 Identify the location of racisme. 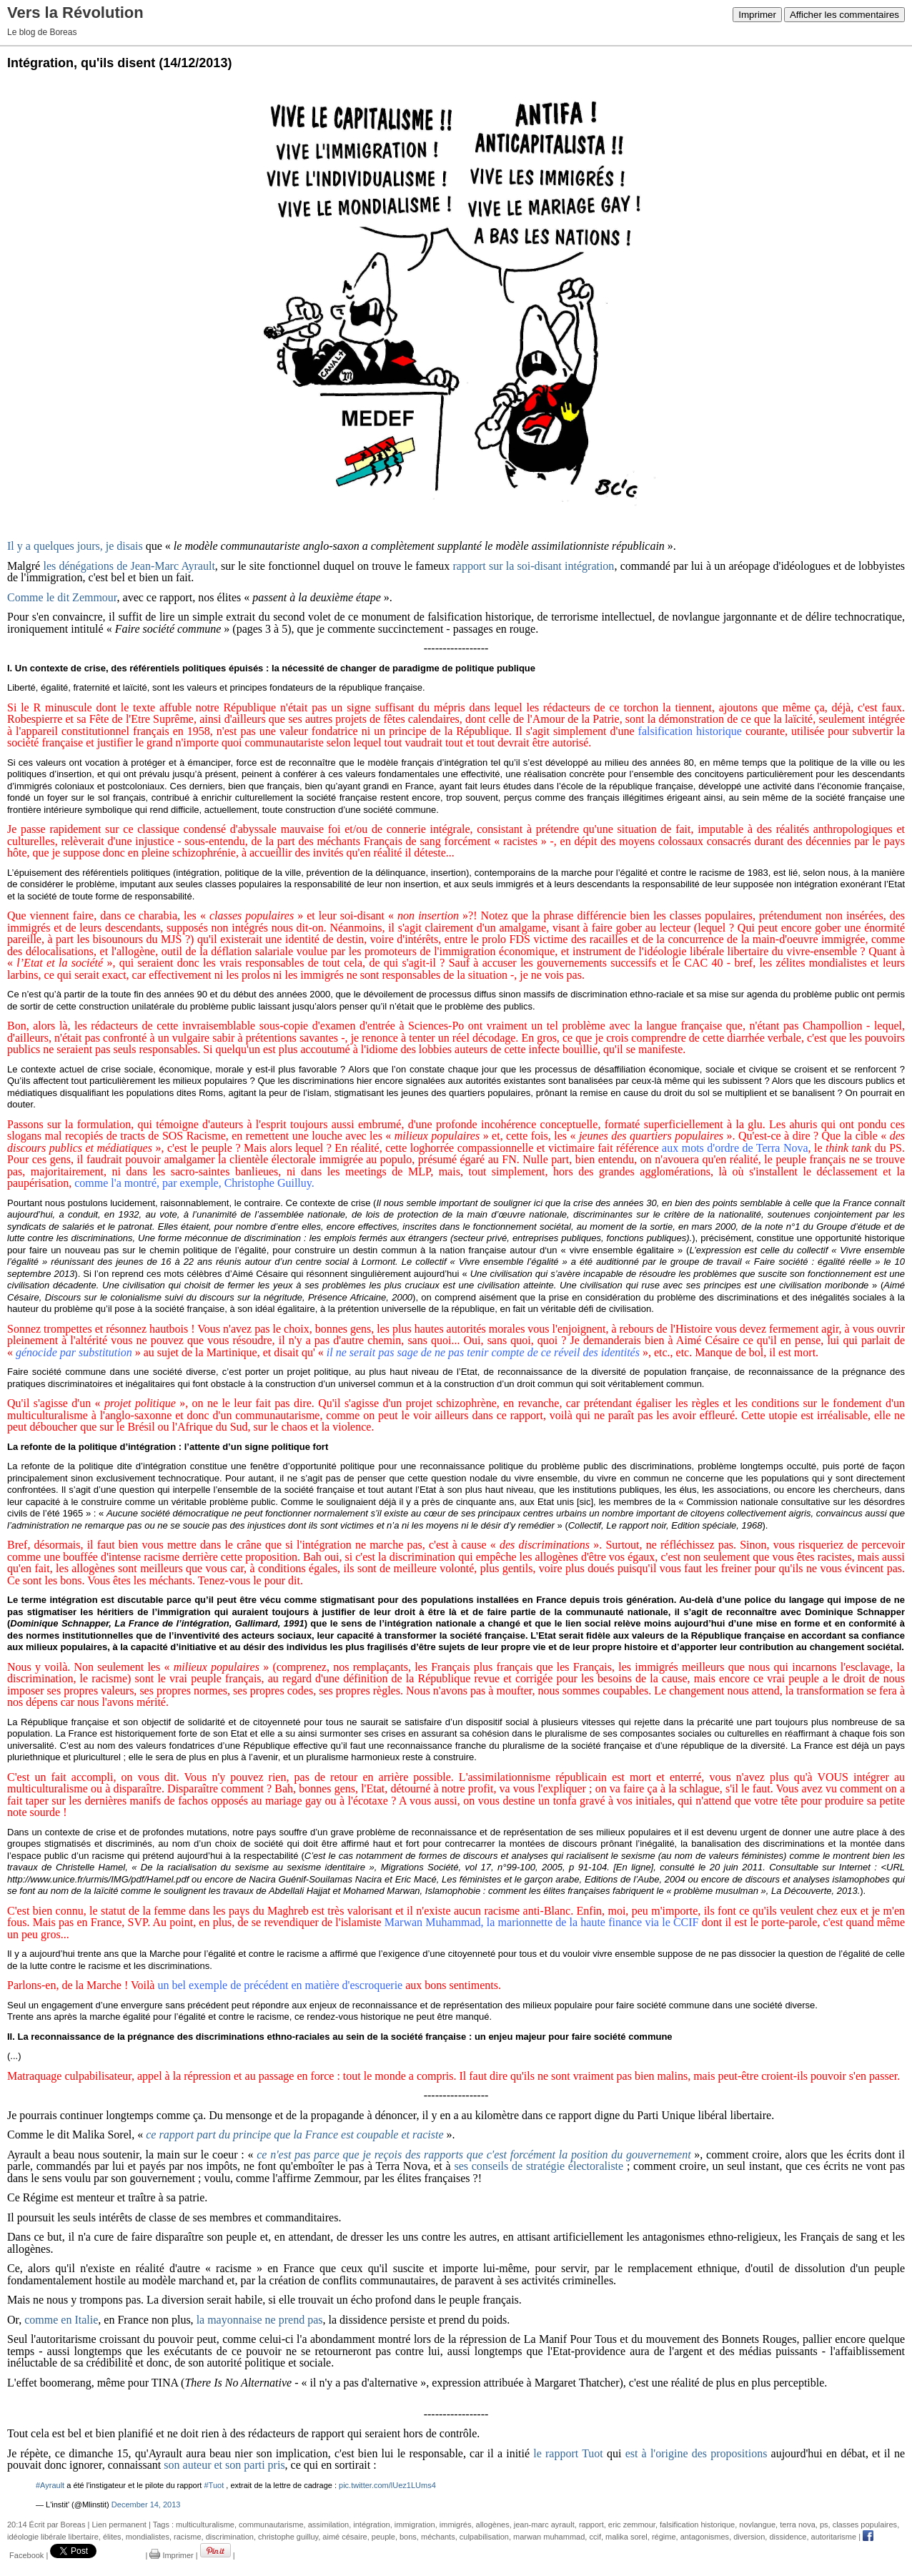
(188, 2536).